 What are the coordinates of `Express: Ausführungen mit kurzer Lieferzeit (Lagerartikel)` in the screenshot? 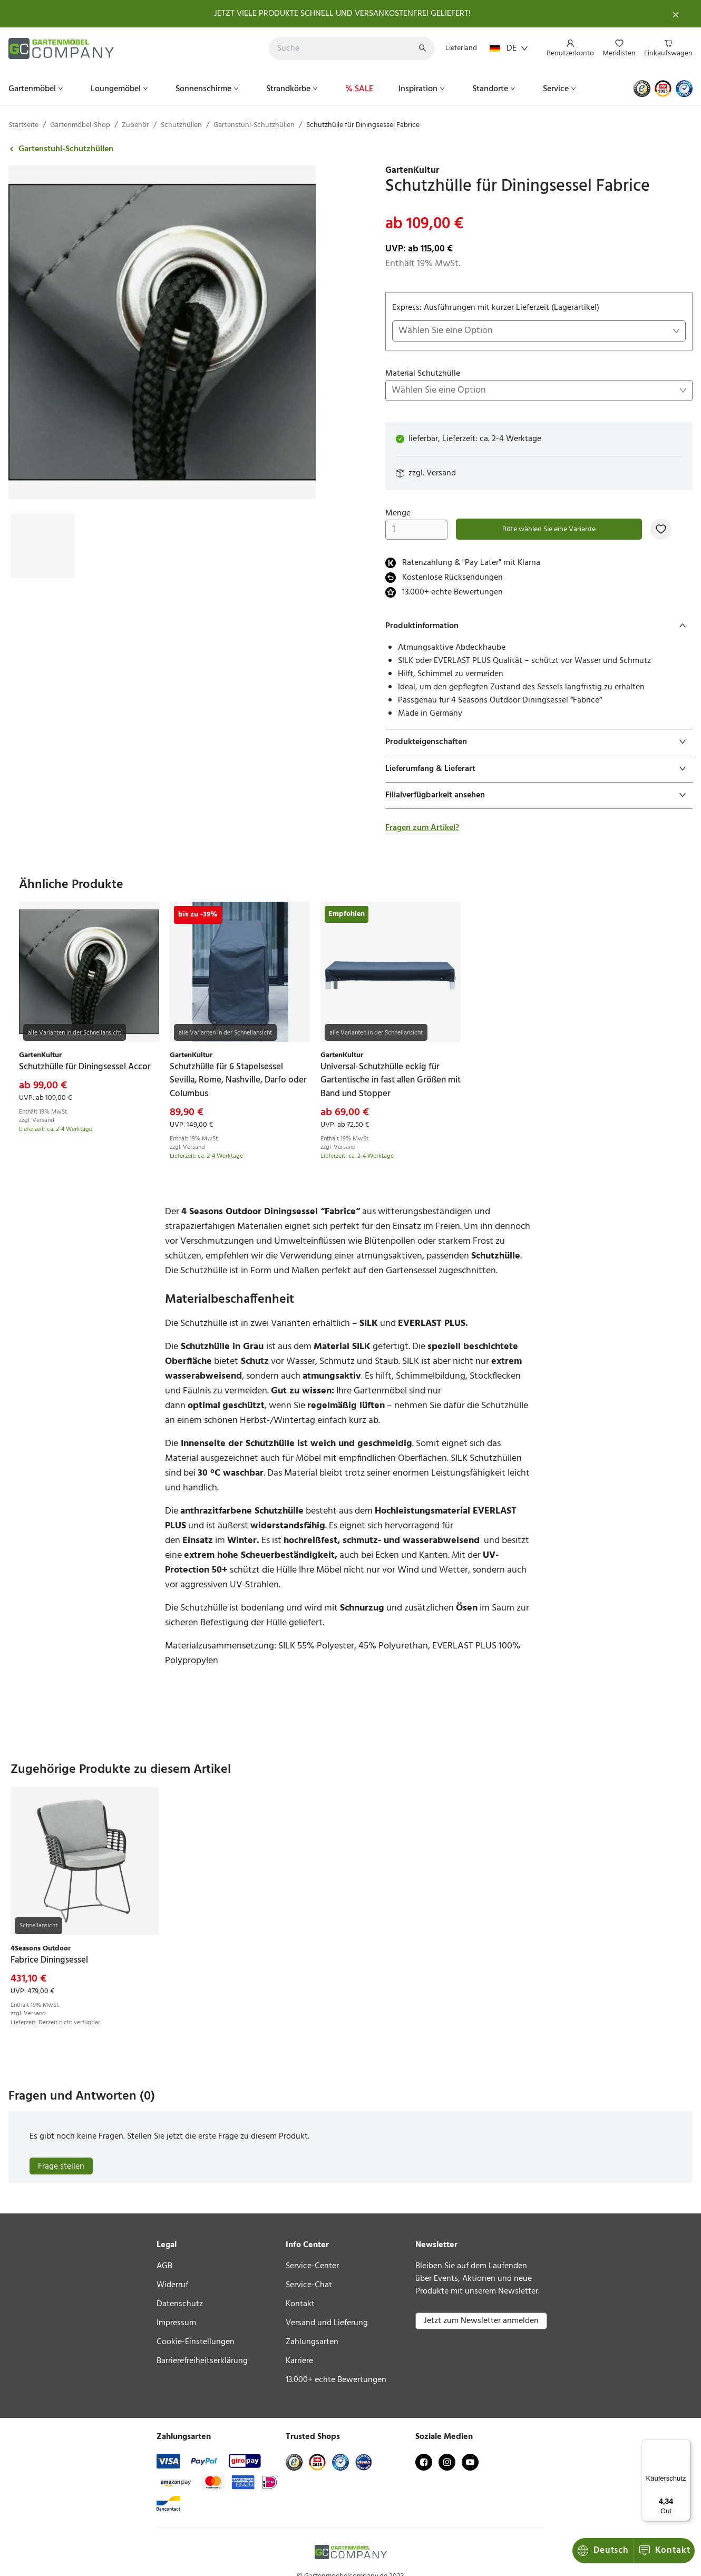 It's located at (539, 321).